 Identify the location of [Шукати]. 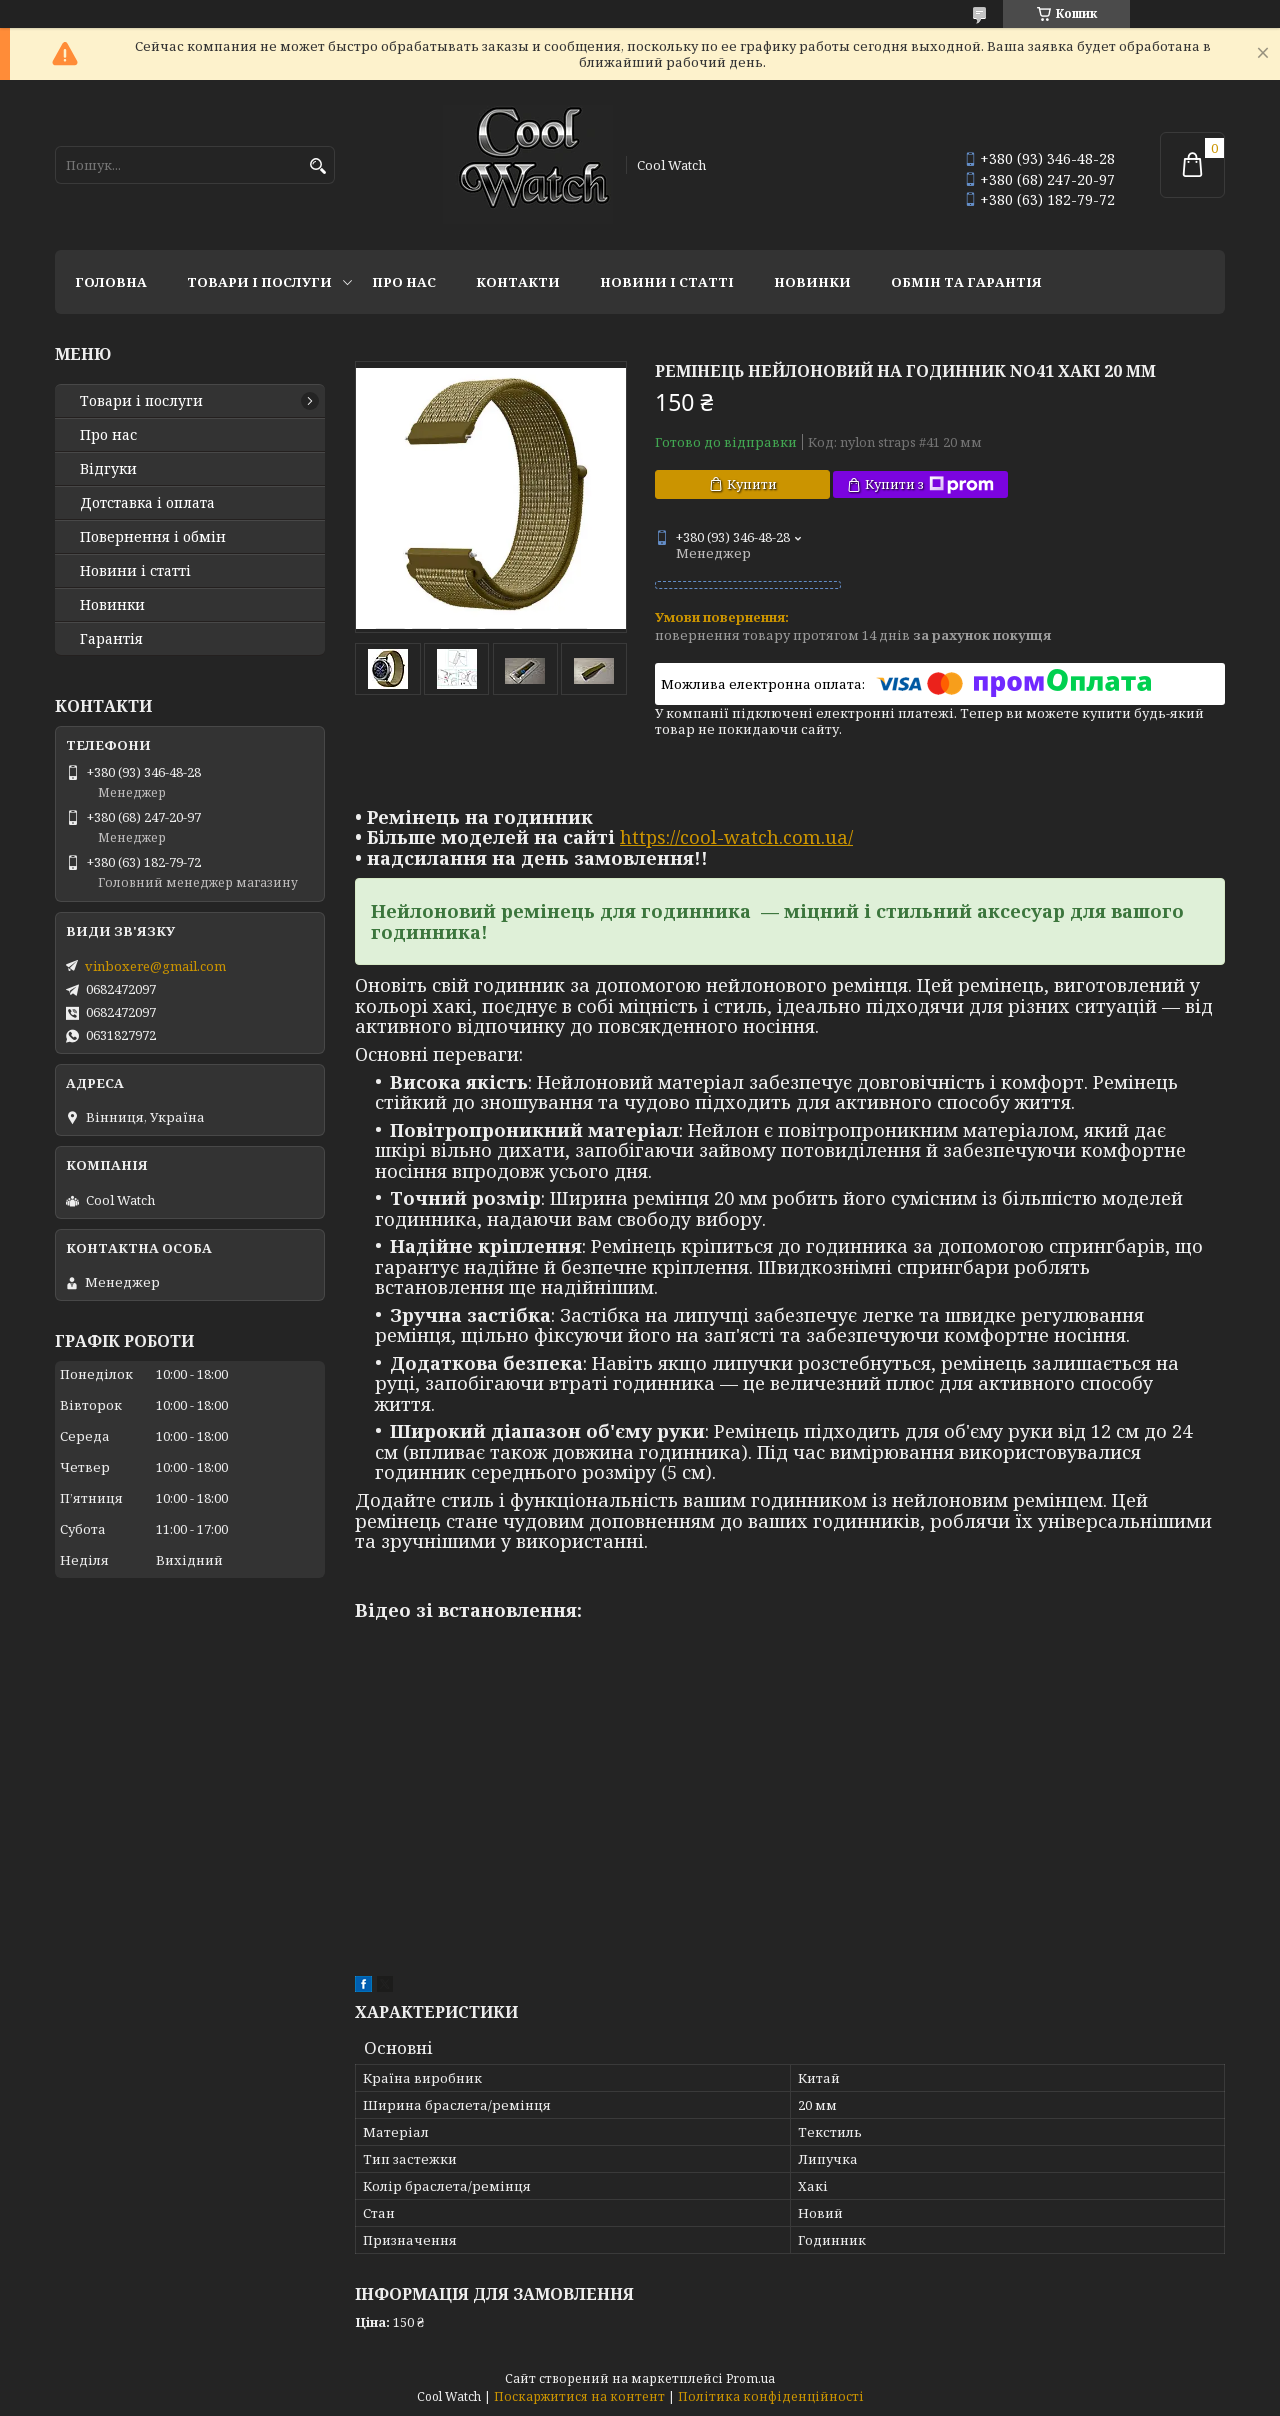
(317, 166).